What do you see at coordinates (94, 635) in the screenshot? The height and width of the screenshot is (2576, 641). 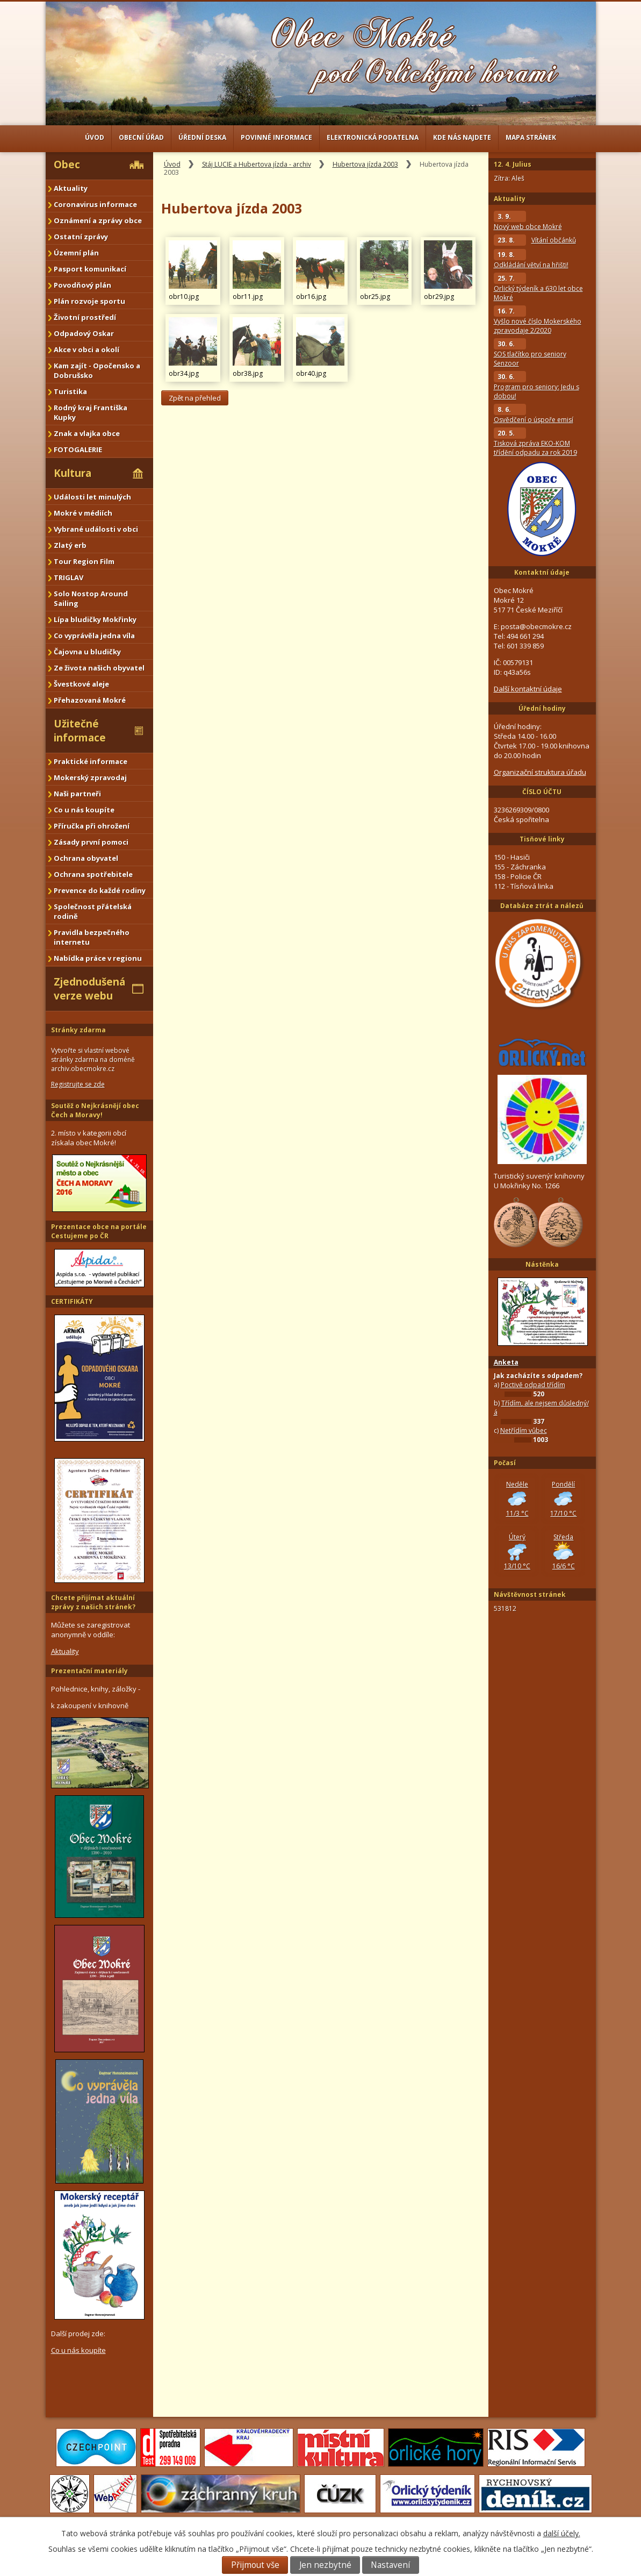 I see `Co vyprávěla jedna víla` at bounding box center [94, 635].